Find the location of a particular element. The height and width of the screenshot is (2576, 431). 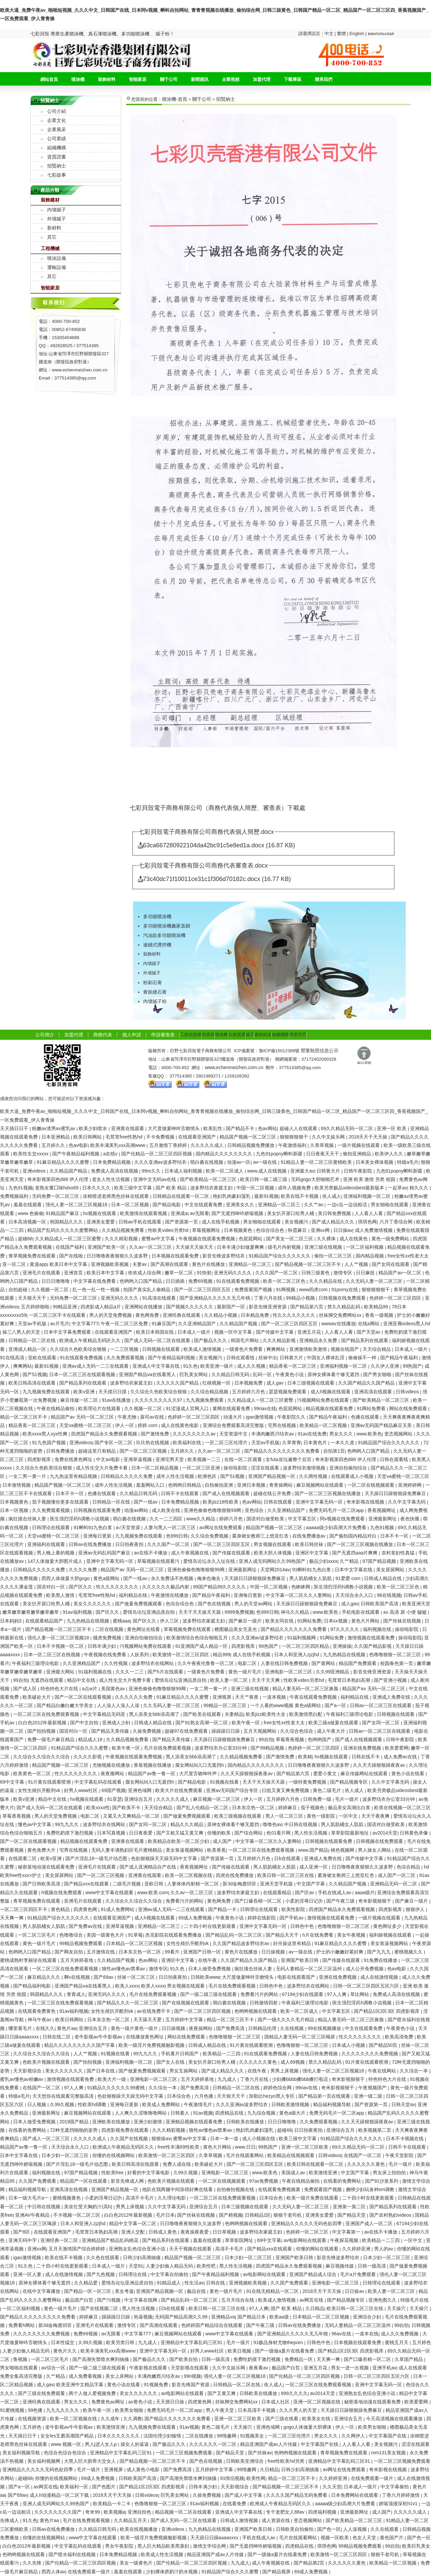

色01看片网 is located at coordinates (279, 1833).